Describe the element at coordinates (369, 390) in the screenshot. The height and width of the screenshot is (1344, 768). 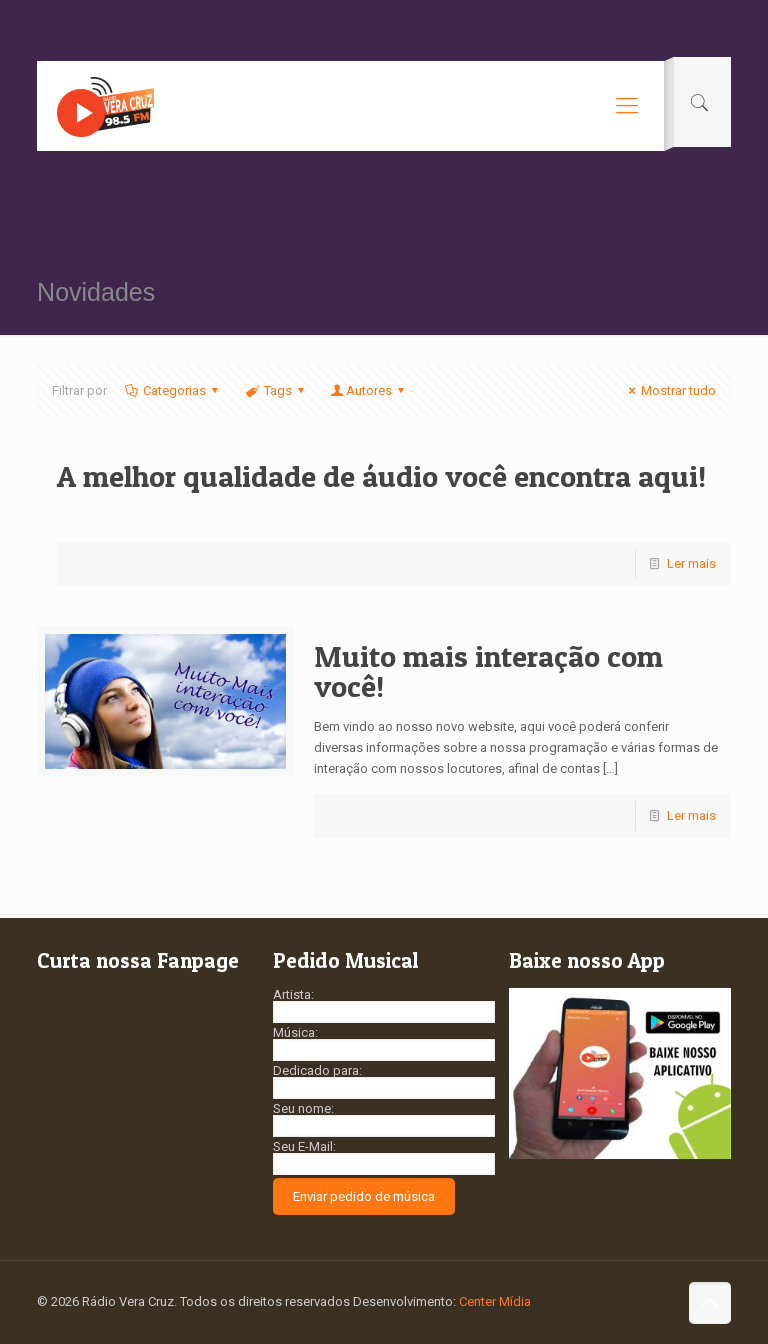
I see `Autores` at that location.